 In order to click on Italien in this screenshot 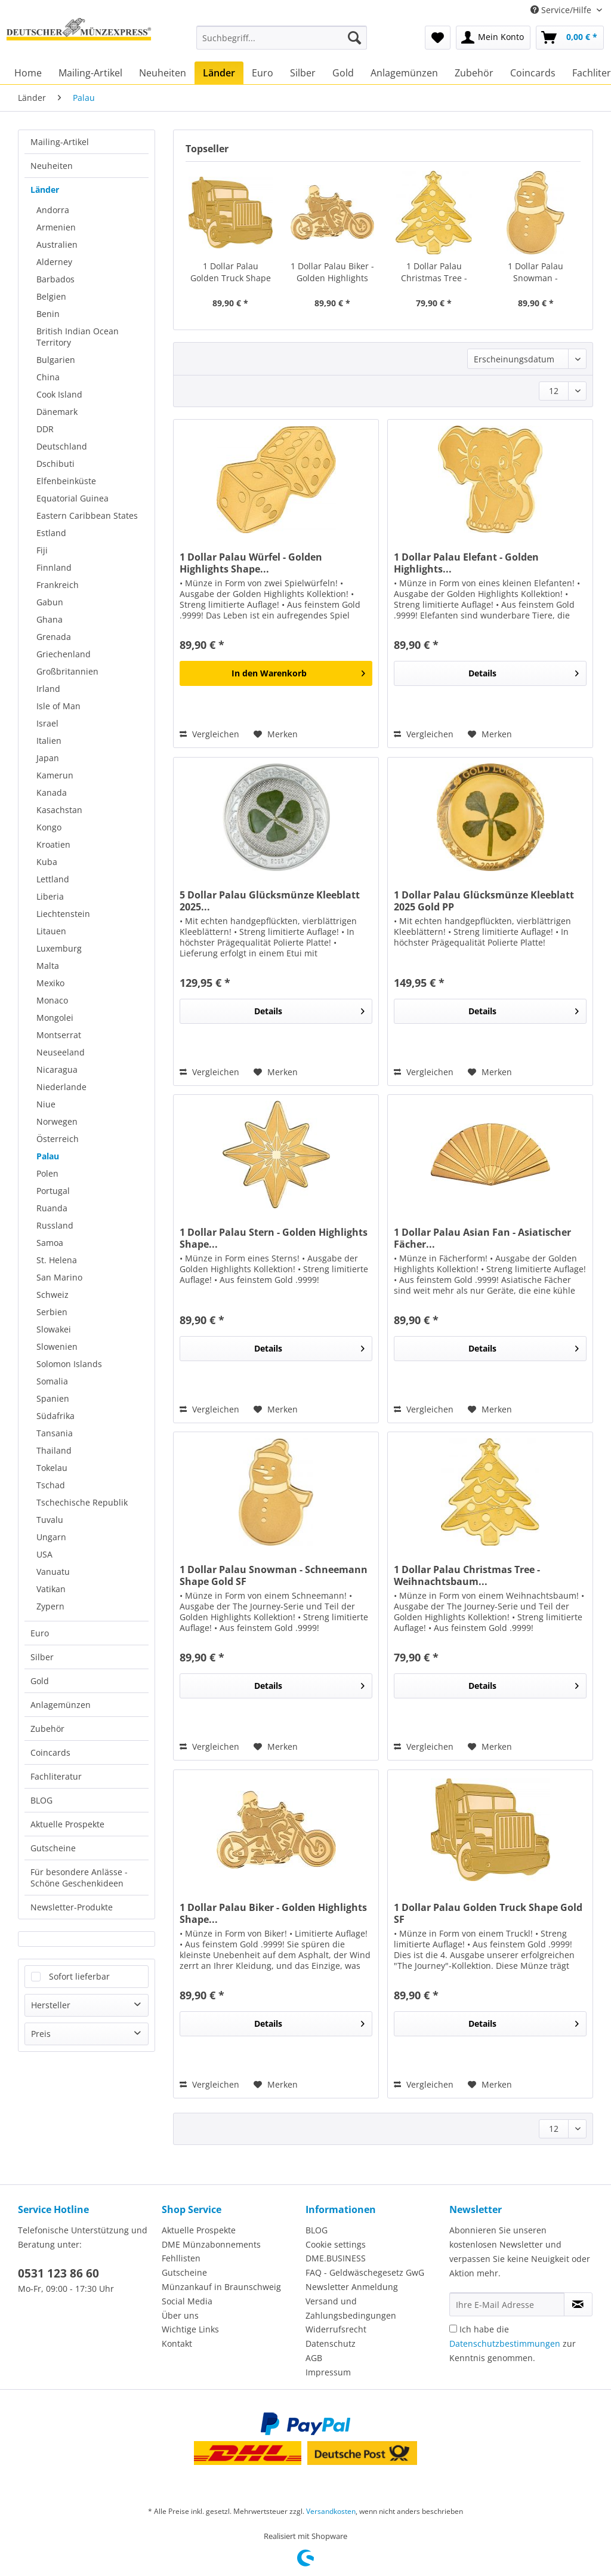, I will do `click(48, 740)`.